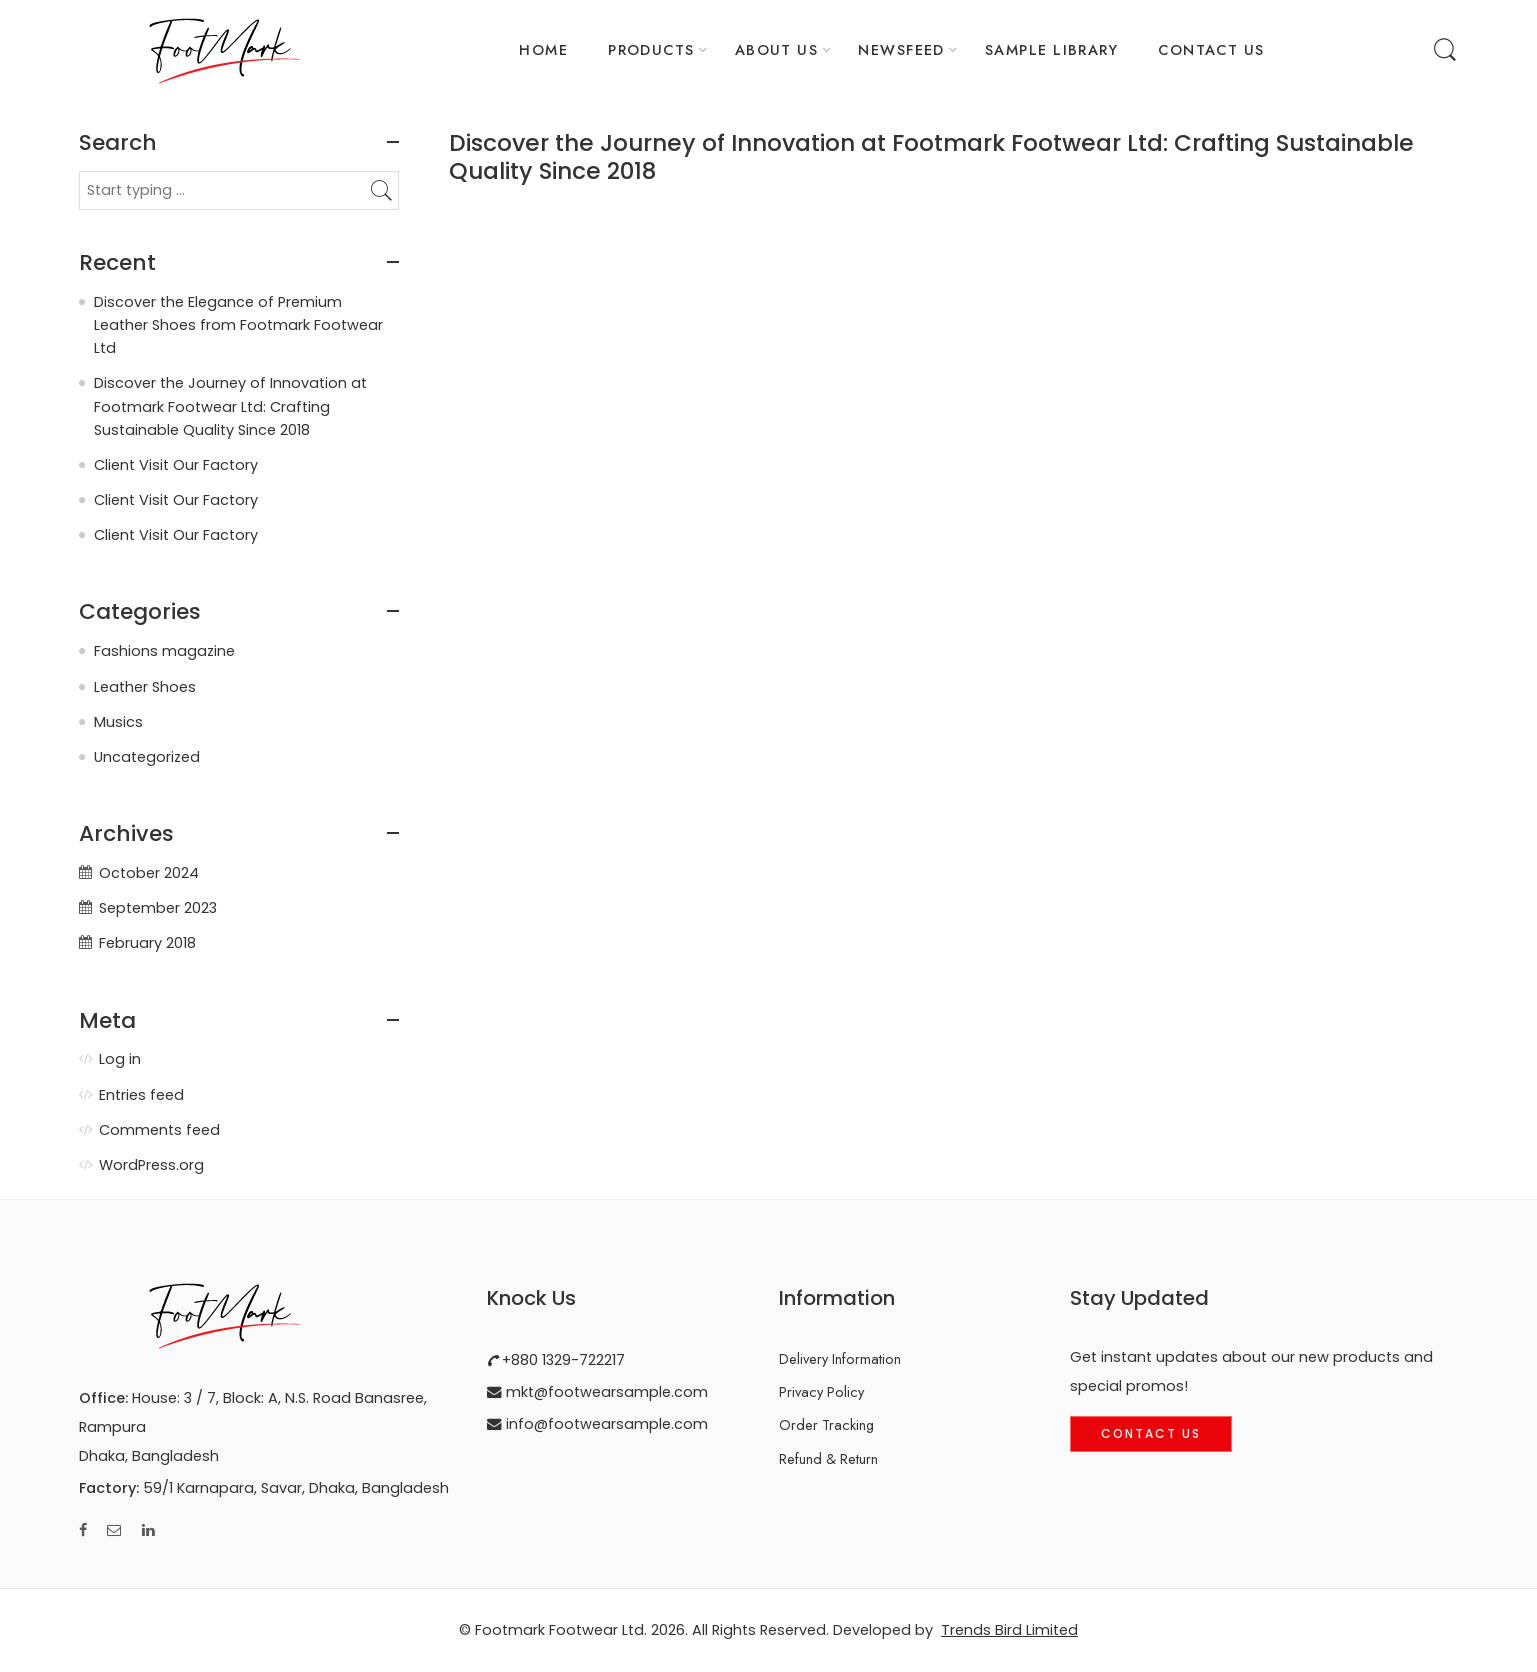 Image resolution: width=1537 pixels, height=1672 pixels. What do you see at coordinates (777, 49) in the screenshot?
I see `ABOUT US` at bounding box center [777, 49].